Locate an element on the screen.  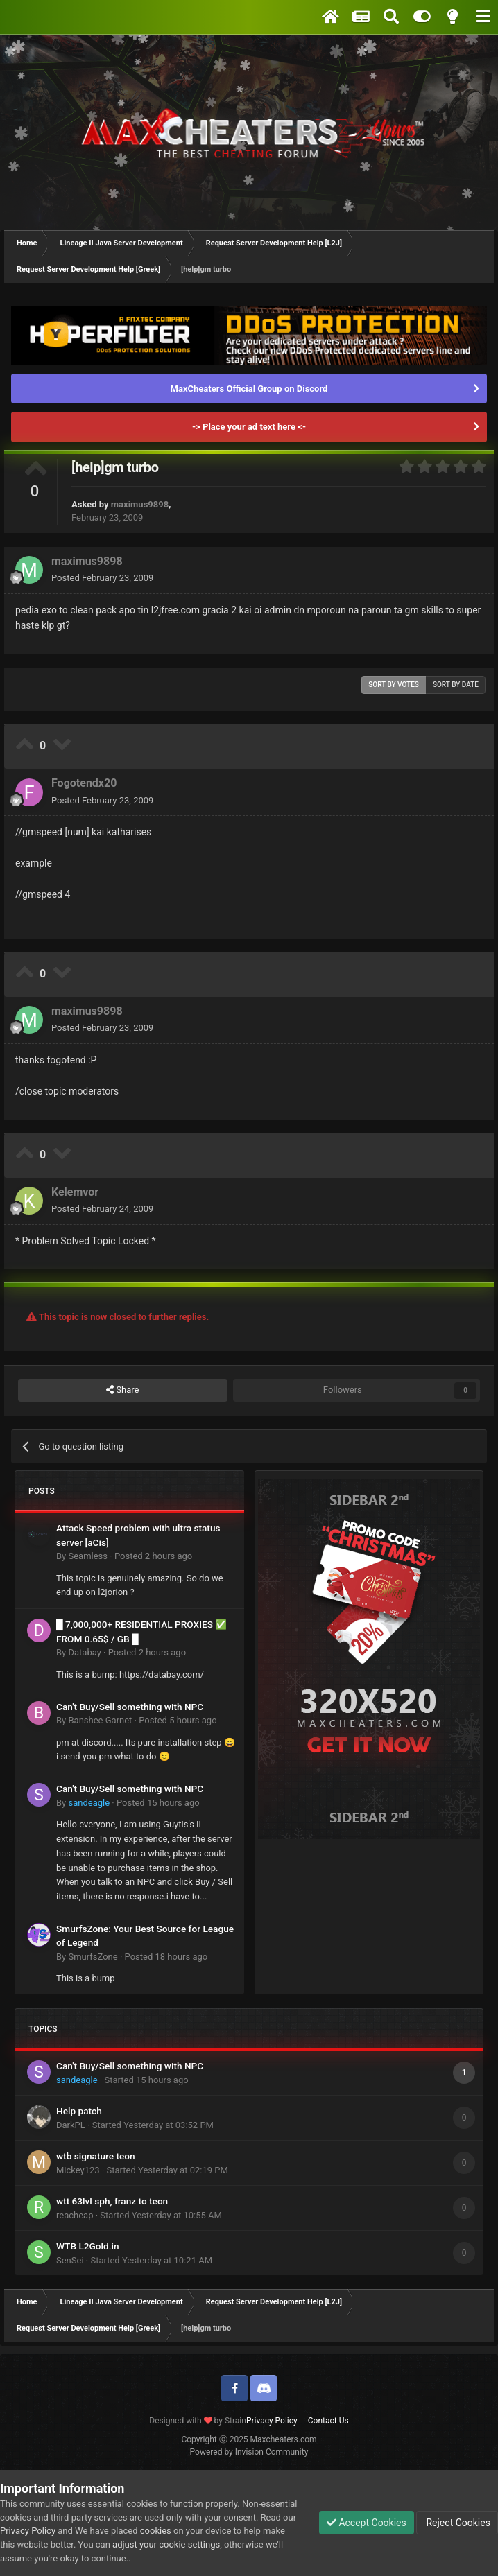
Mickey123 is located at coordinates (78, 2170).